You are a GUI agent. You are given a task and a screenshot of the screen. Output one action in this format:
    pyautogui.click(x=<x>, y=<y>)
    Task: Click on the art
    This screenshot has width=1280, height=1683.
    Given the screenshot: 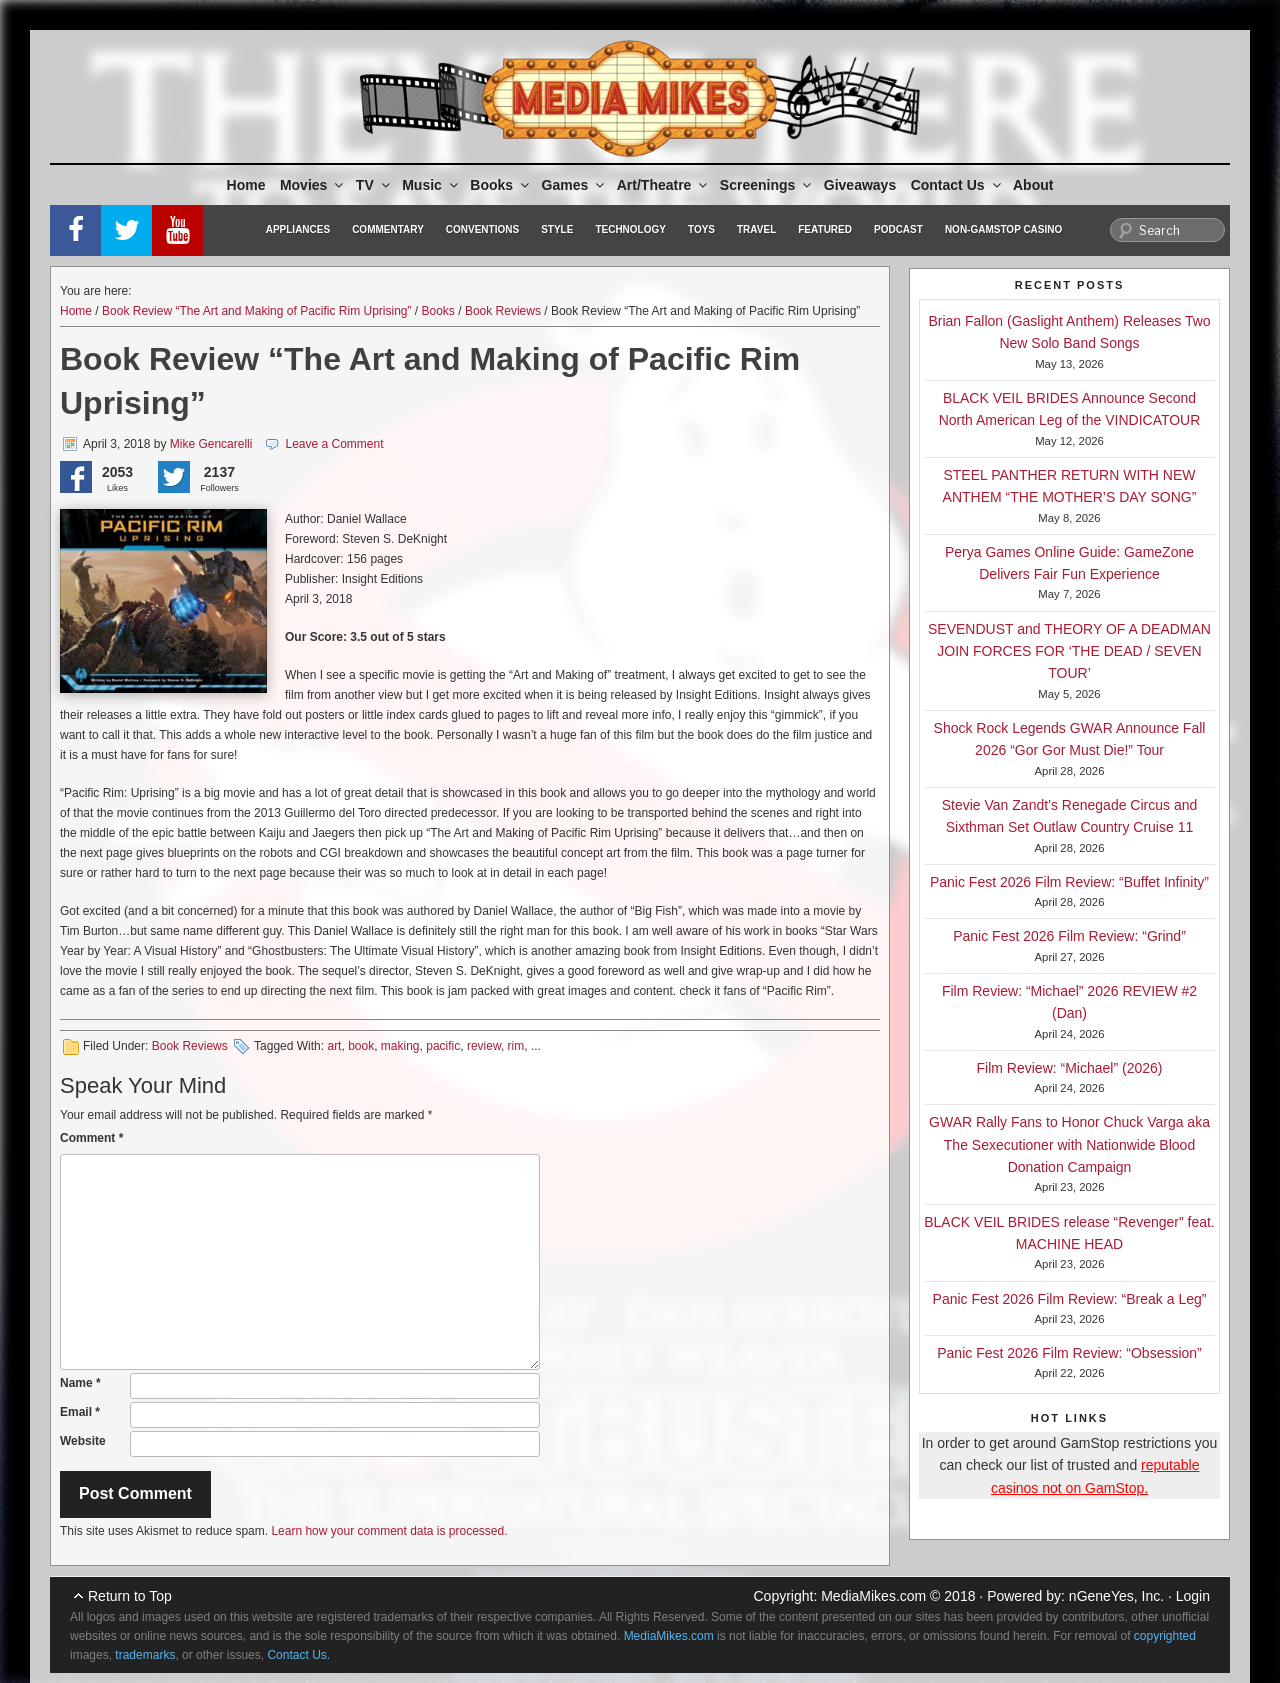 What is the action you would take?
    pyautogui.click(x=334, y=1046)
    